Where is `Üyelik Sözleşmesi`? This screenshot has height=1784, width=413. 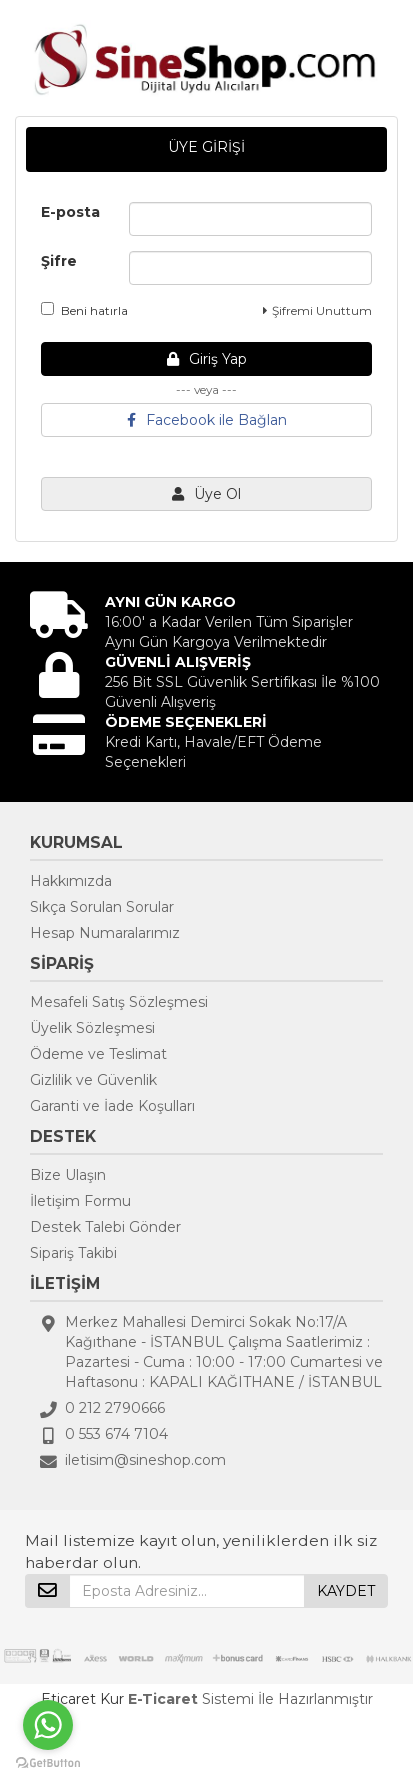 Üyelik Sözleşmesi is located at coordinates (92, 1028).